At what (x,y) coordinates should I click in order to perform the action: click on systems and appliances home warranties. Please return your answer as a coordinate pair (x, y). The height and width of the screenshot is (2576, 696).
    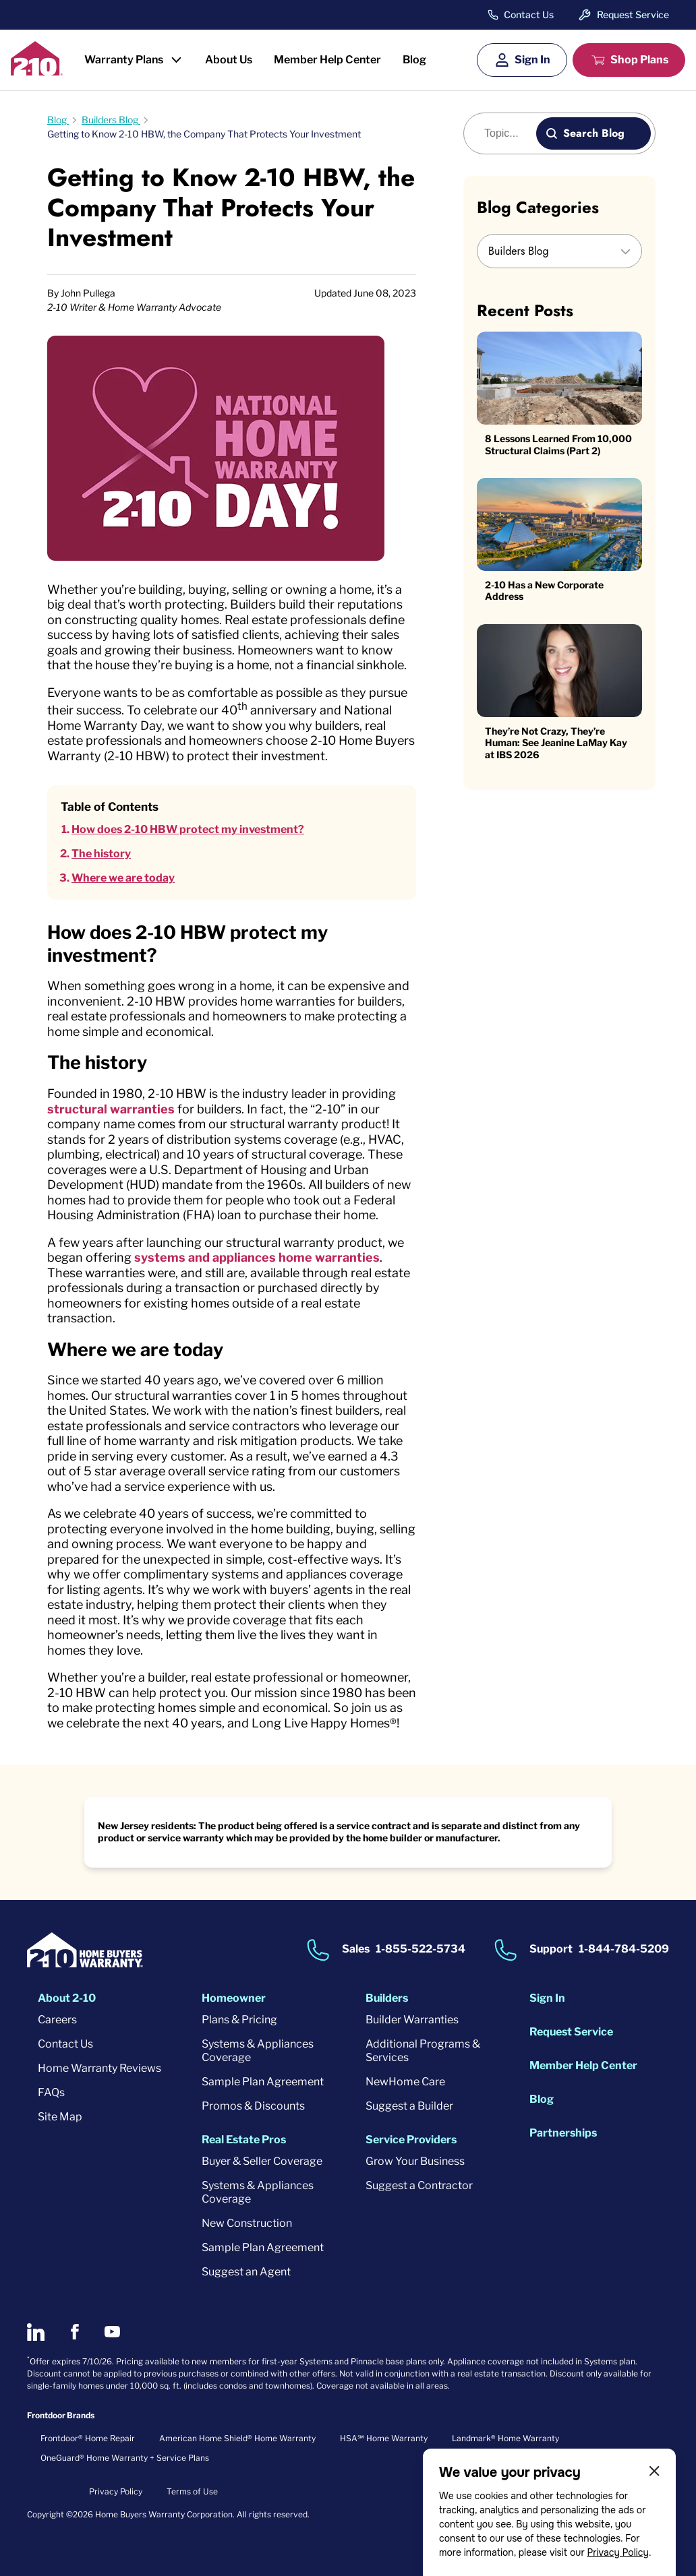
    Looking at the image, I should click on (257, 1257).